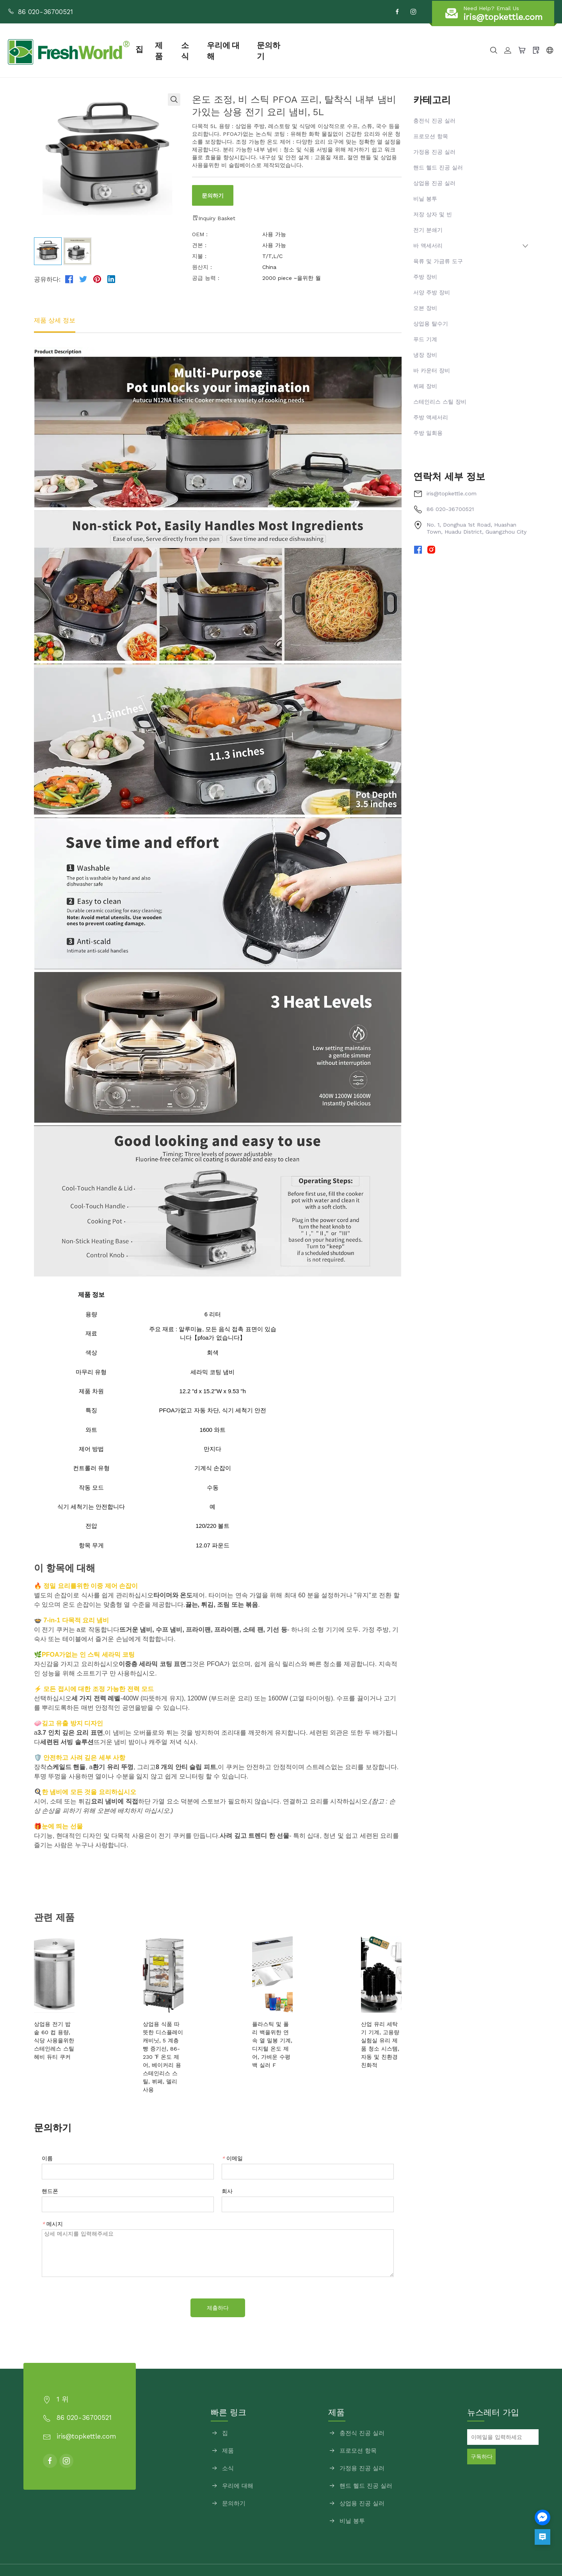  I want to click on 육류 및 가금류 도구, so click(438, 261).